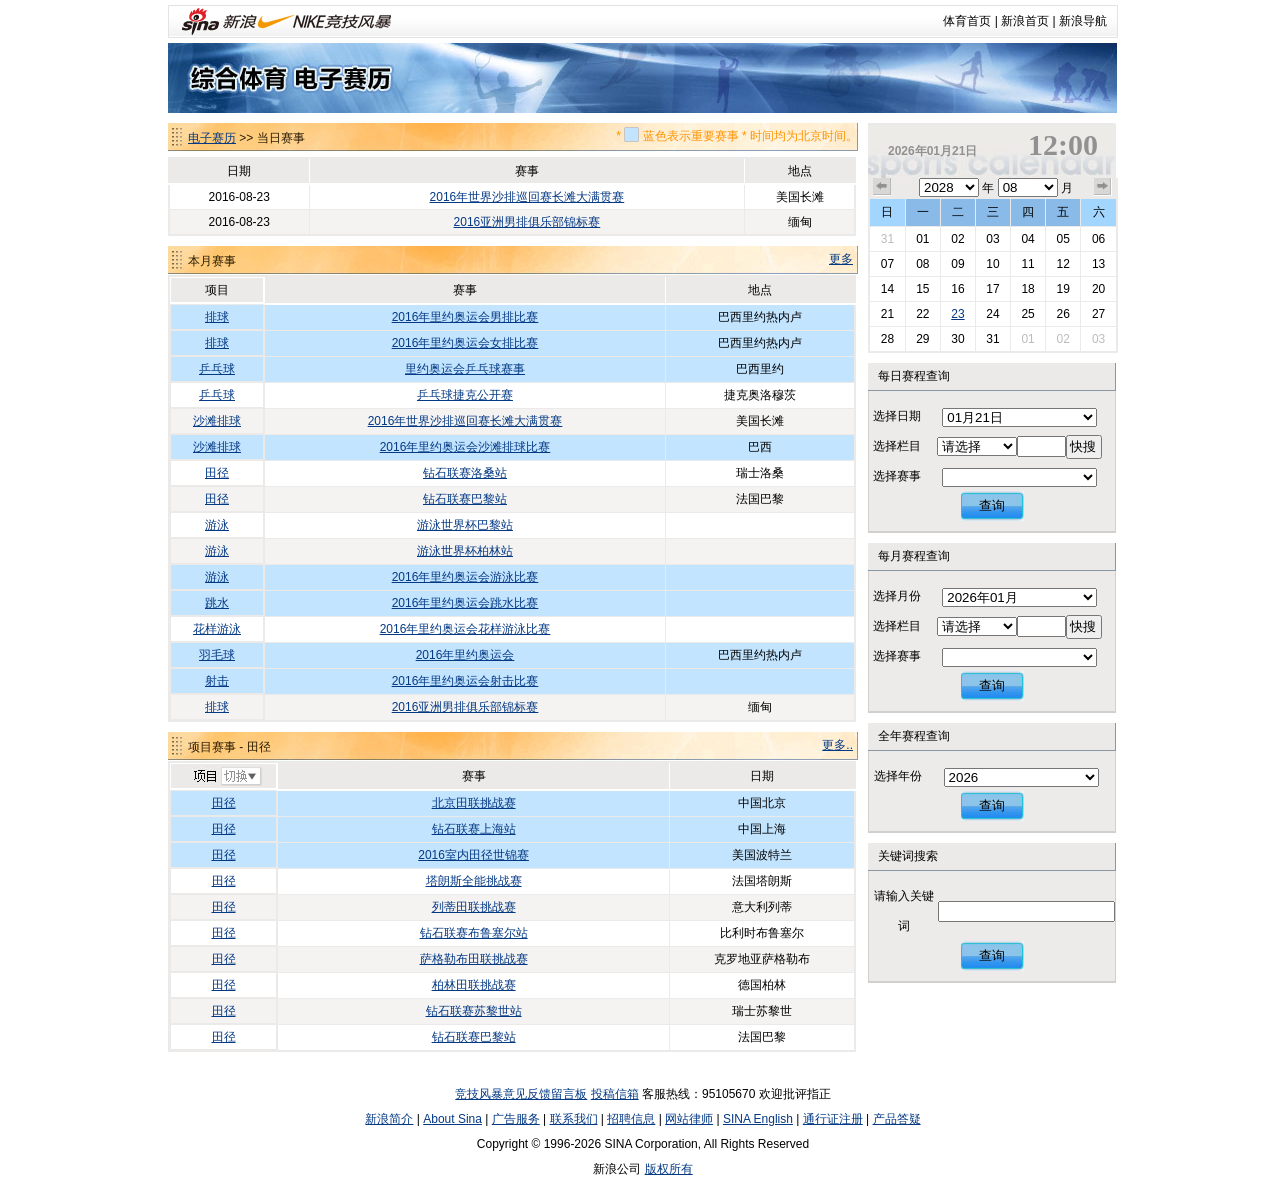  I want to click on 游泳世界杯柏林站, so click(465, 551).